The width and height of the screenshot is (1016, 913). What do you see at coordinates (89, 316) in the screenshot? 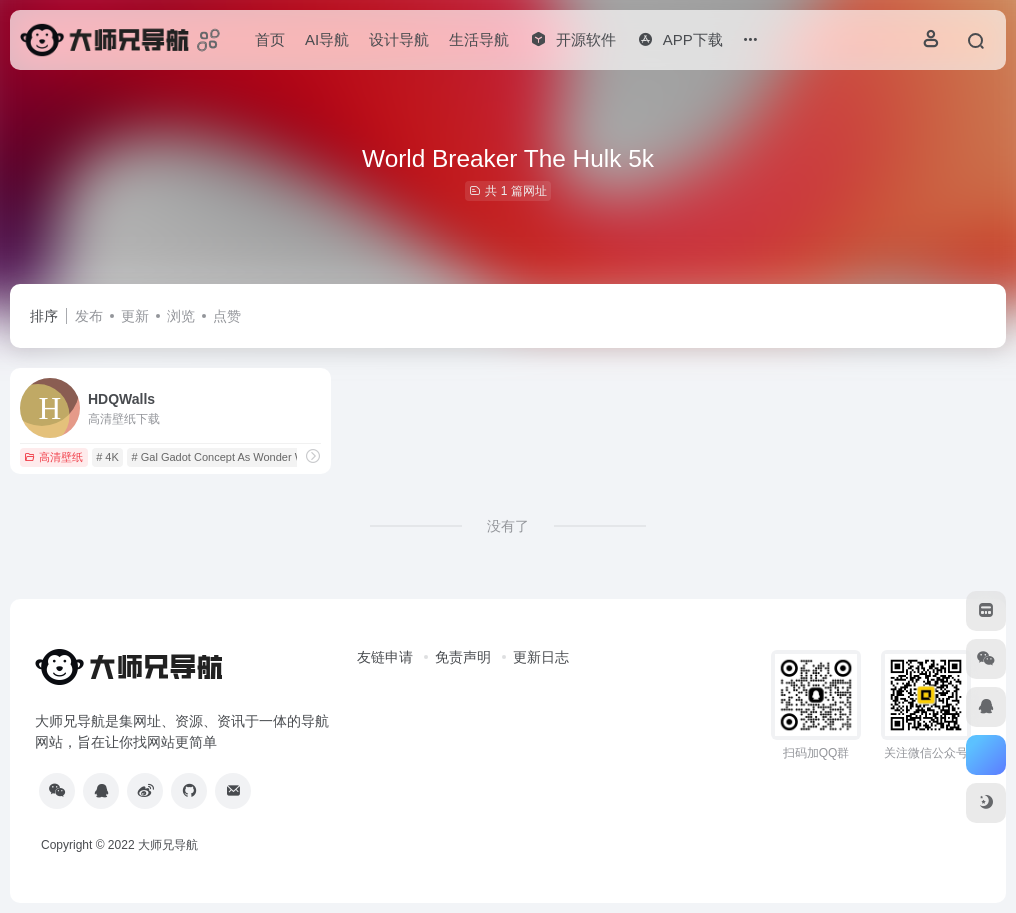
I see `发布` at bounding box center [89, 316].